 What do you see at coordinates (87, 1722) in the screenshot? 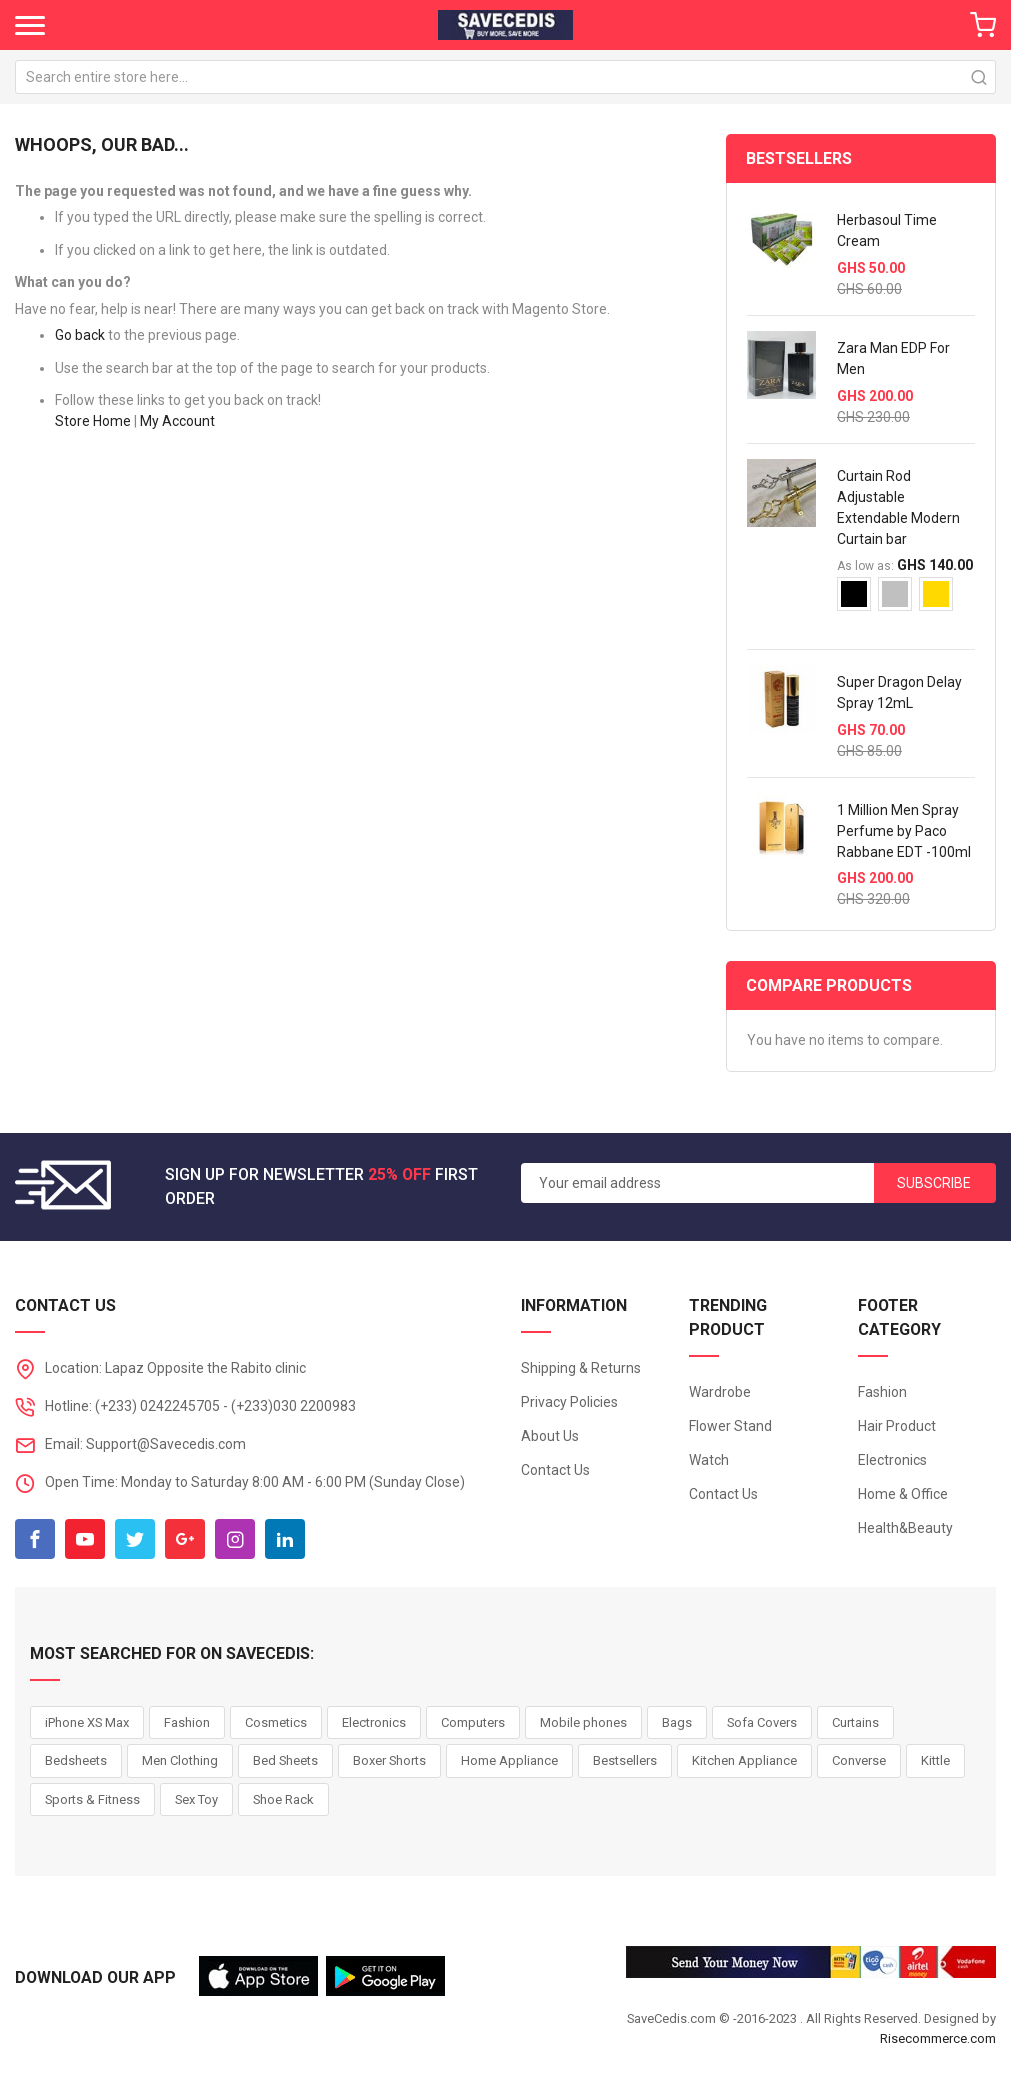
I see `iPhone XS Max` at bounding box center [87, 1722].